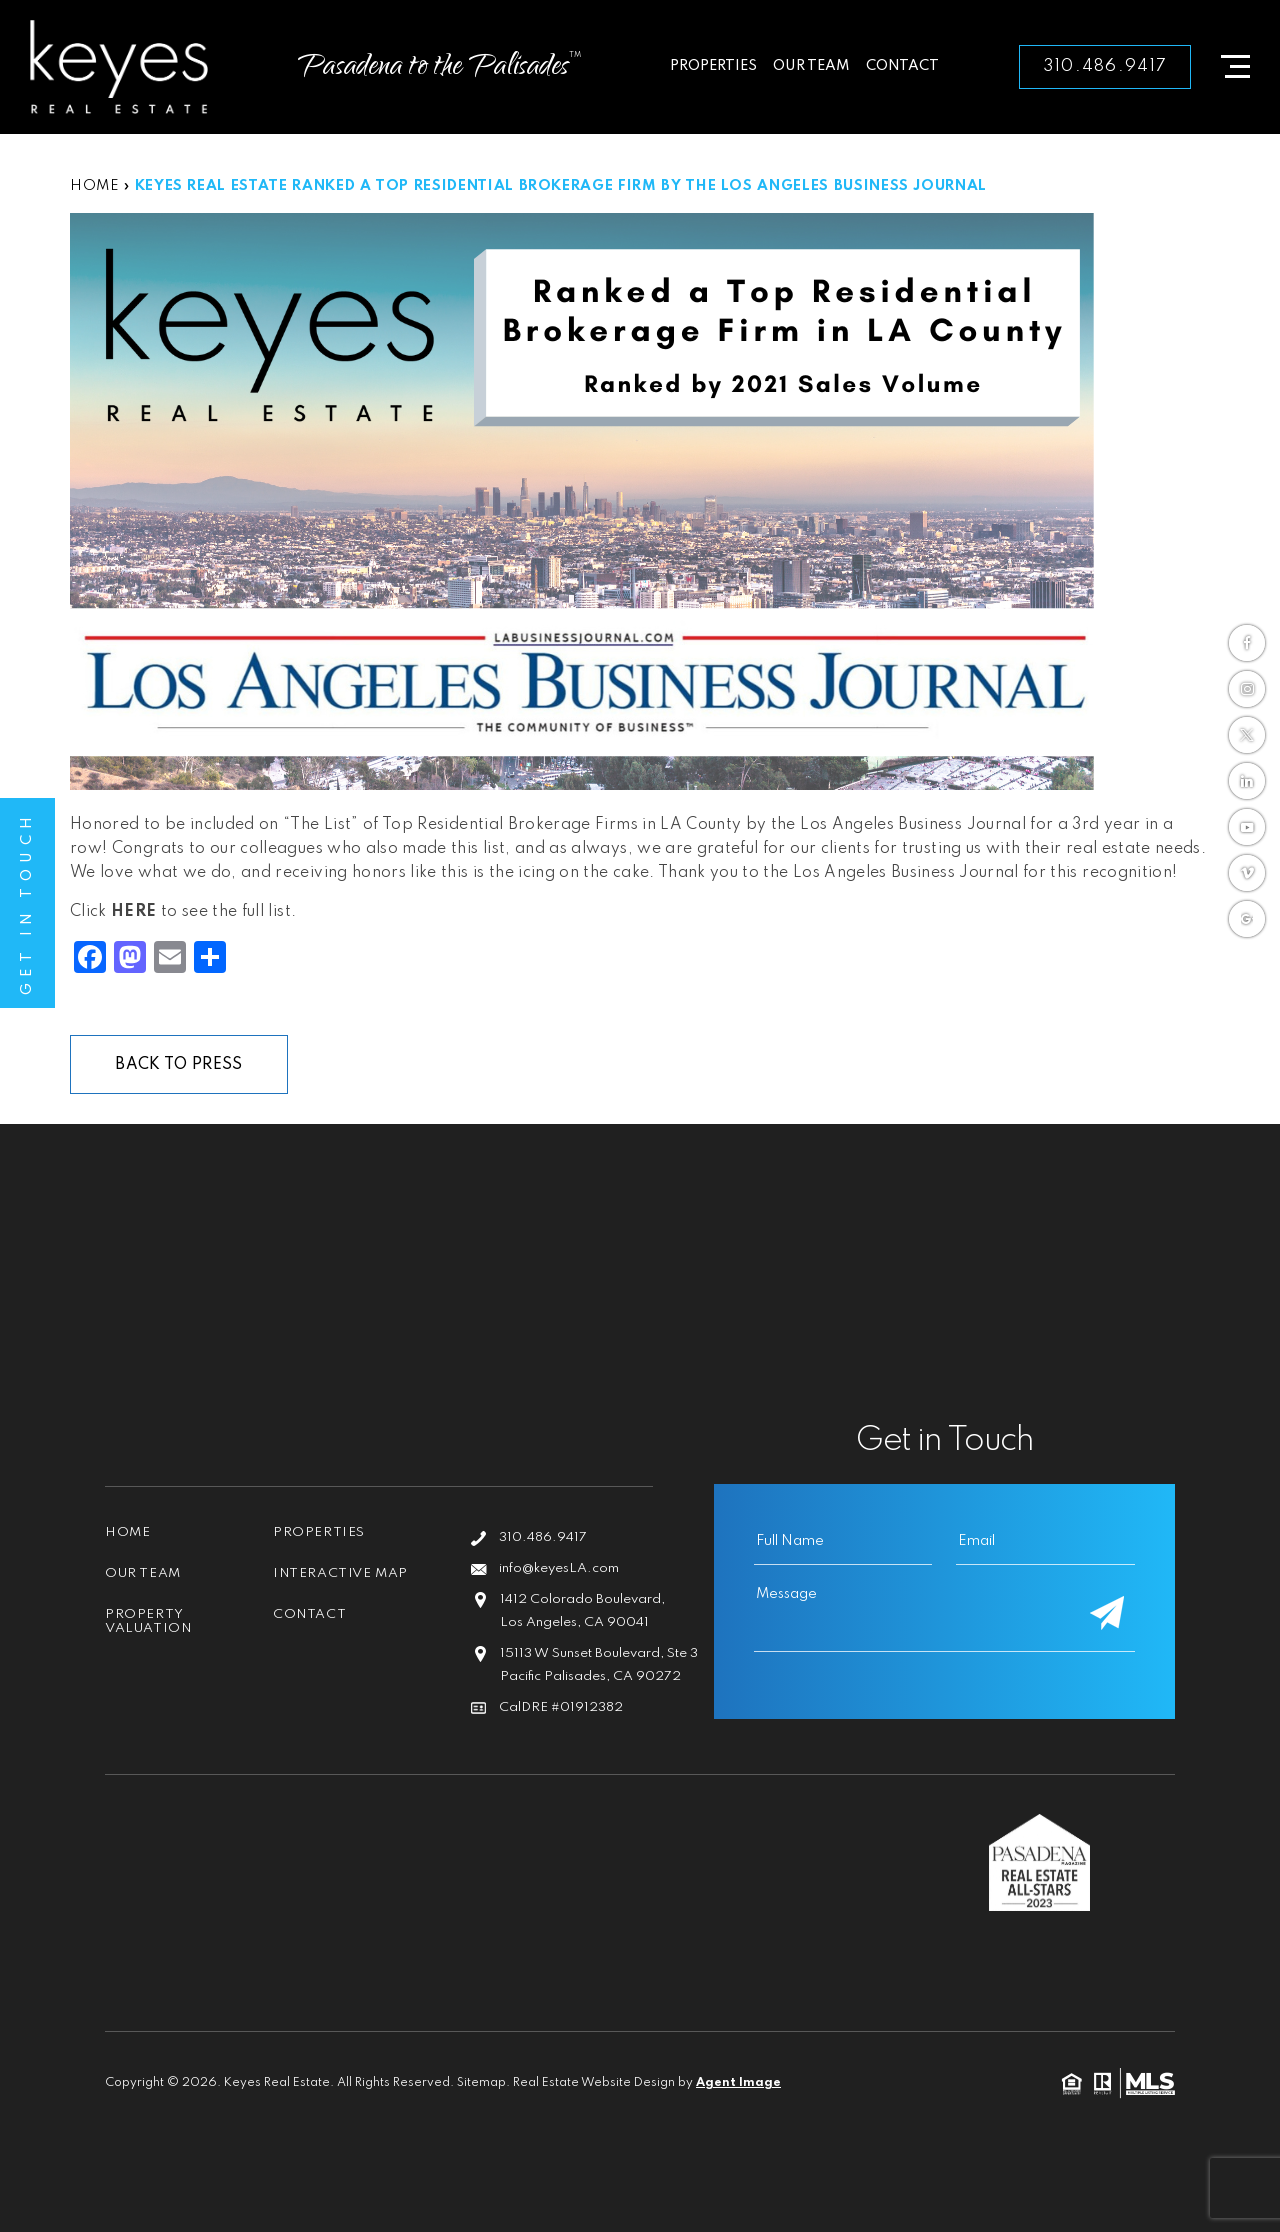  What do you see at coordinates (902, 66) in the screenshot?
I see `Contact` at bounding box center [902, 66].